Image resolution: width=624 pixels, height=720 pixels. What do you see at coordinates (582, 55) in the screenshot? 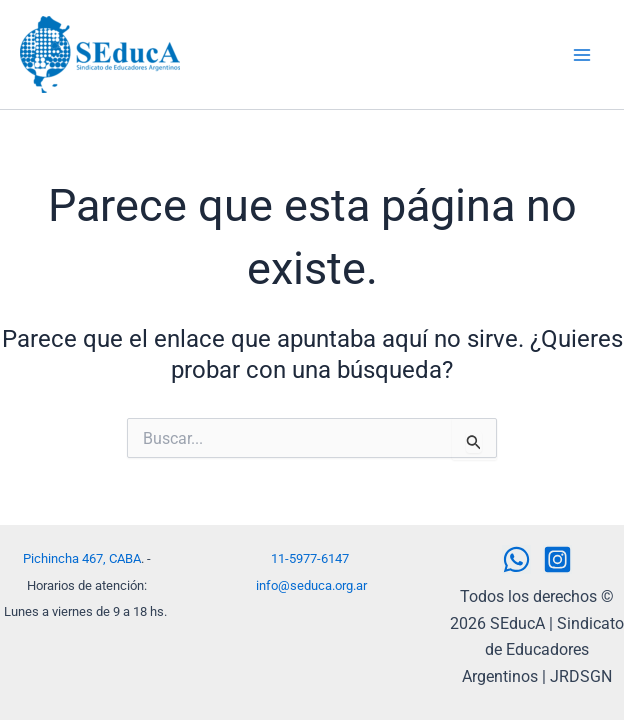
I see `[Alternar menú principal]` at bounding box center [582, 55].